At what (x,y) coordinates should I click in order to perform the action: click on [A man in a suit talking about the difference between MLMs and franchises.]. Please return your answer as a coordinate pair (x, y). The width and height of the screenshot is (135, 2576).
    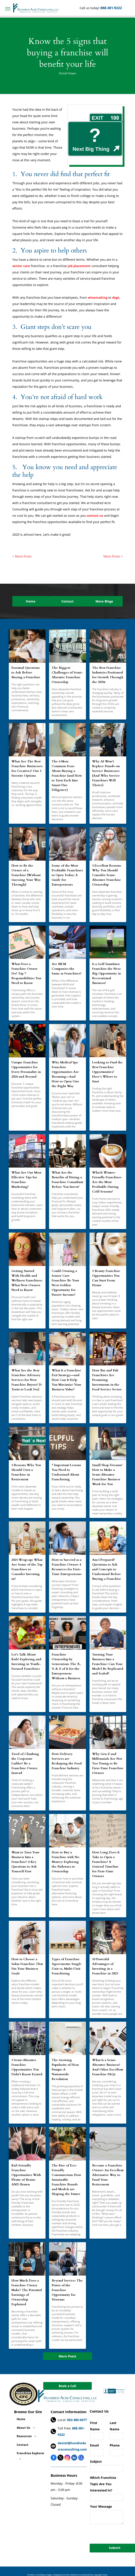
    Looking at the image, I should click on (67, 942).